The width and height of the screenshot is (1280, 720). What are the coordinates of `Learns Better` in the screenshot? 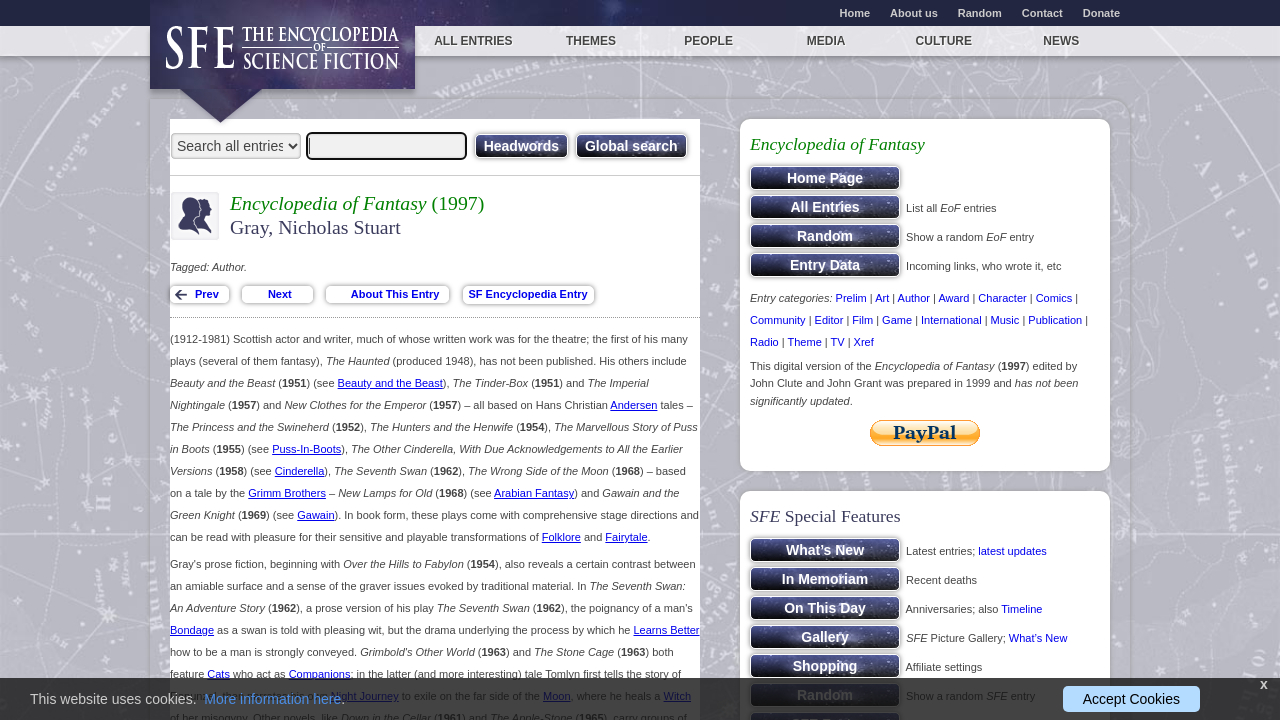 It's located at (667, 630).